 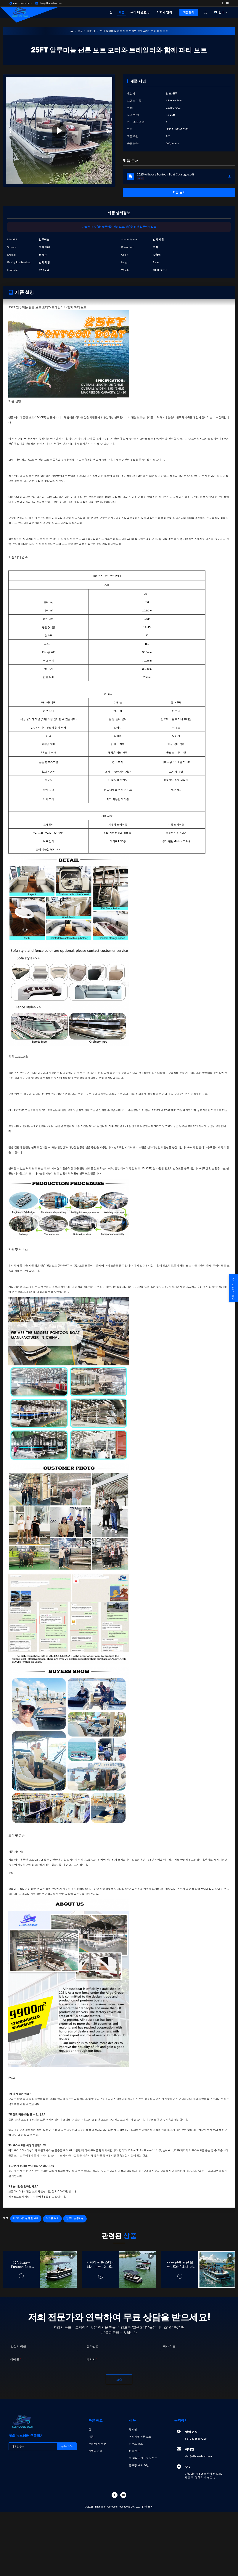 What do you see at coordinates (115, 2495) in the screenshot?
I see `[Facebook]` at bounding box center [115, 2495].